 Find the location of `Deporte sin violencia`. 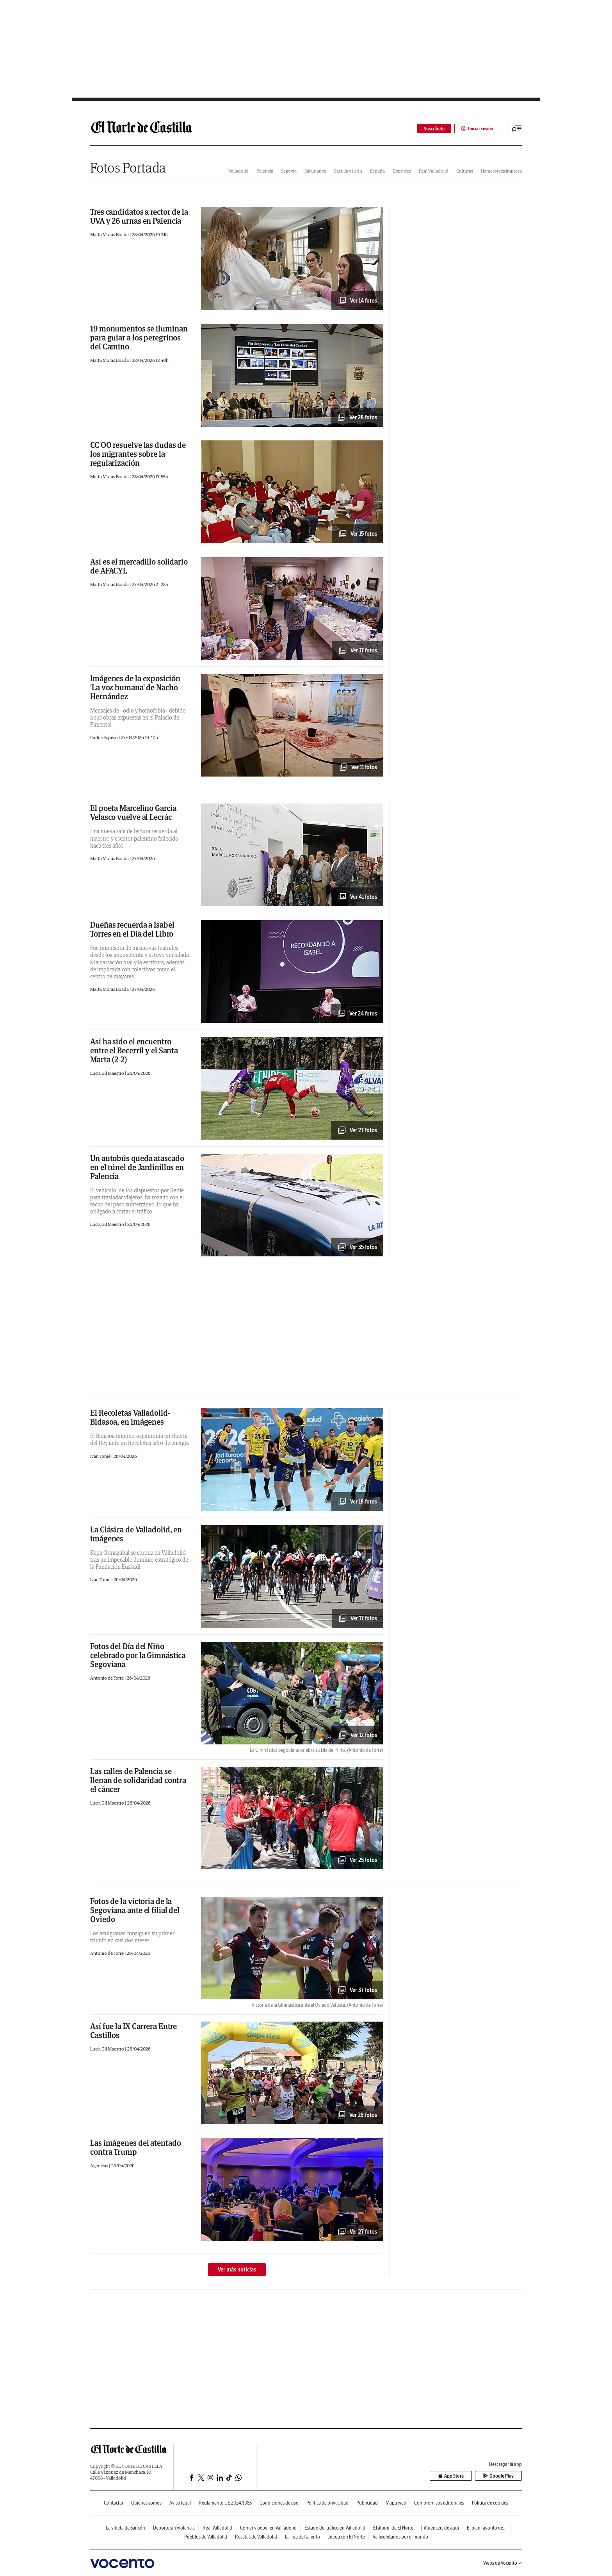

Deporte sin violencia is located at coordinates (174, 2528).